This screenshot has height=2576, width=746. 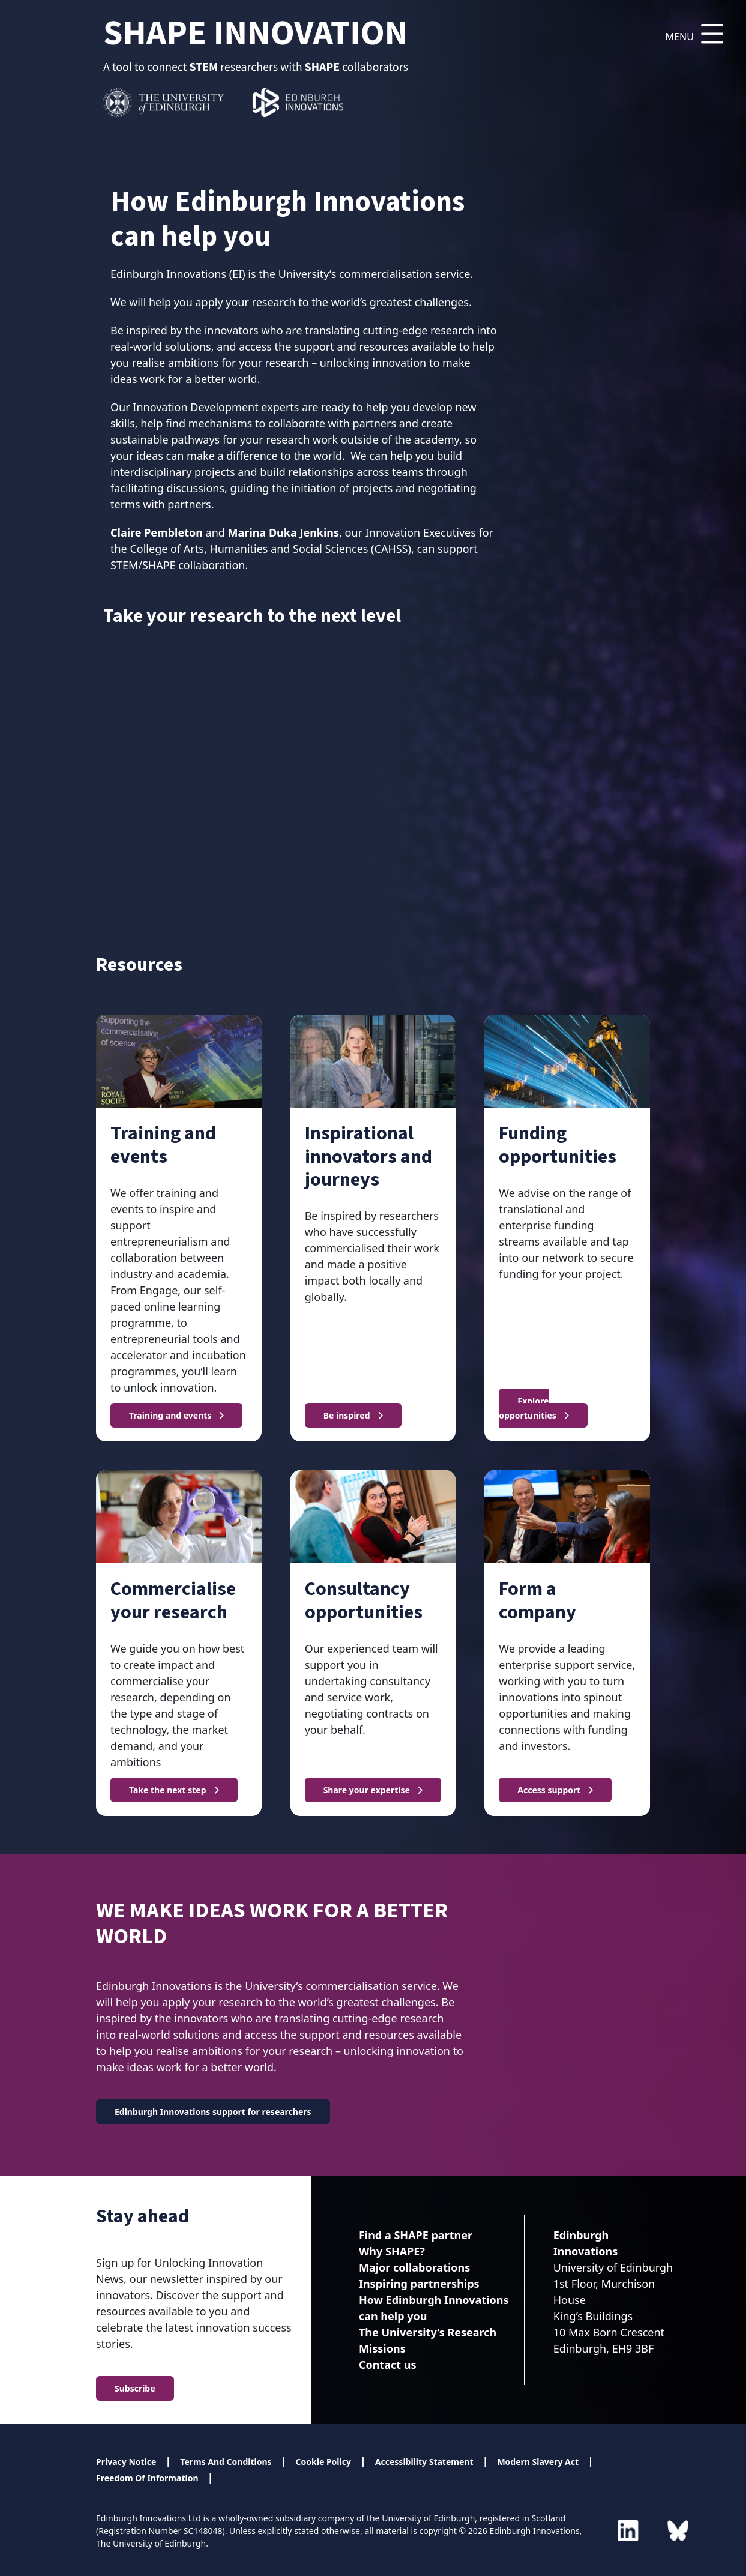 What do you see at coordinates (170, 1415) in the screenshot?
I see `Training and events` at bounding box center [170, 1415].